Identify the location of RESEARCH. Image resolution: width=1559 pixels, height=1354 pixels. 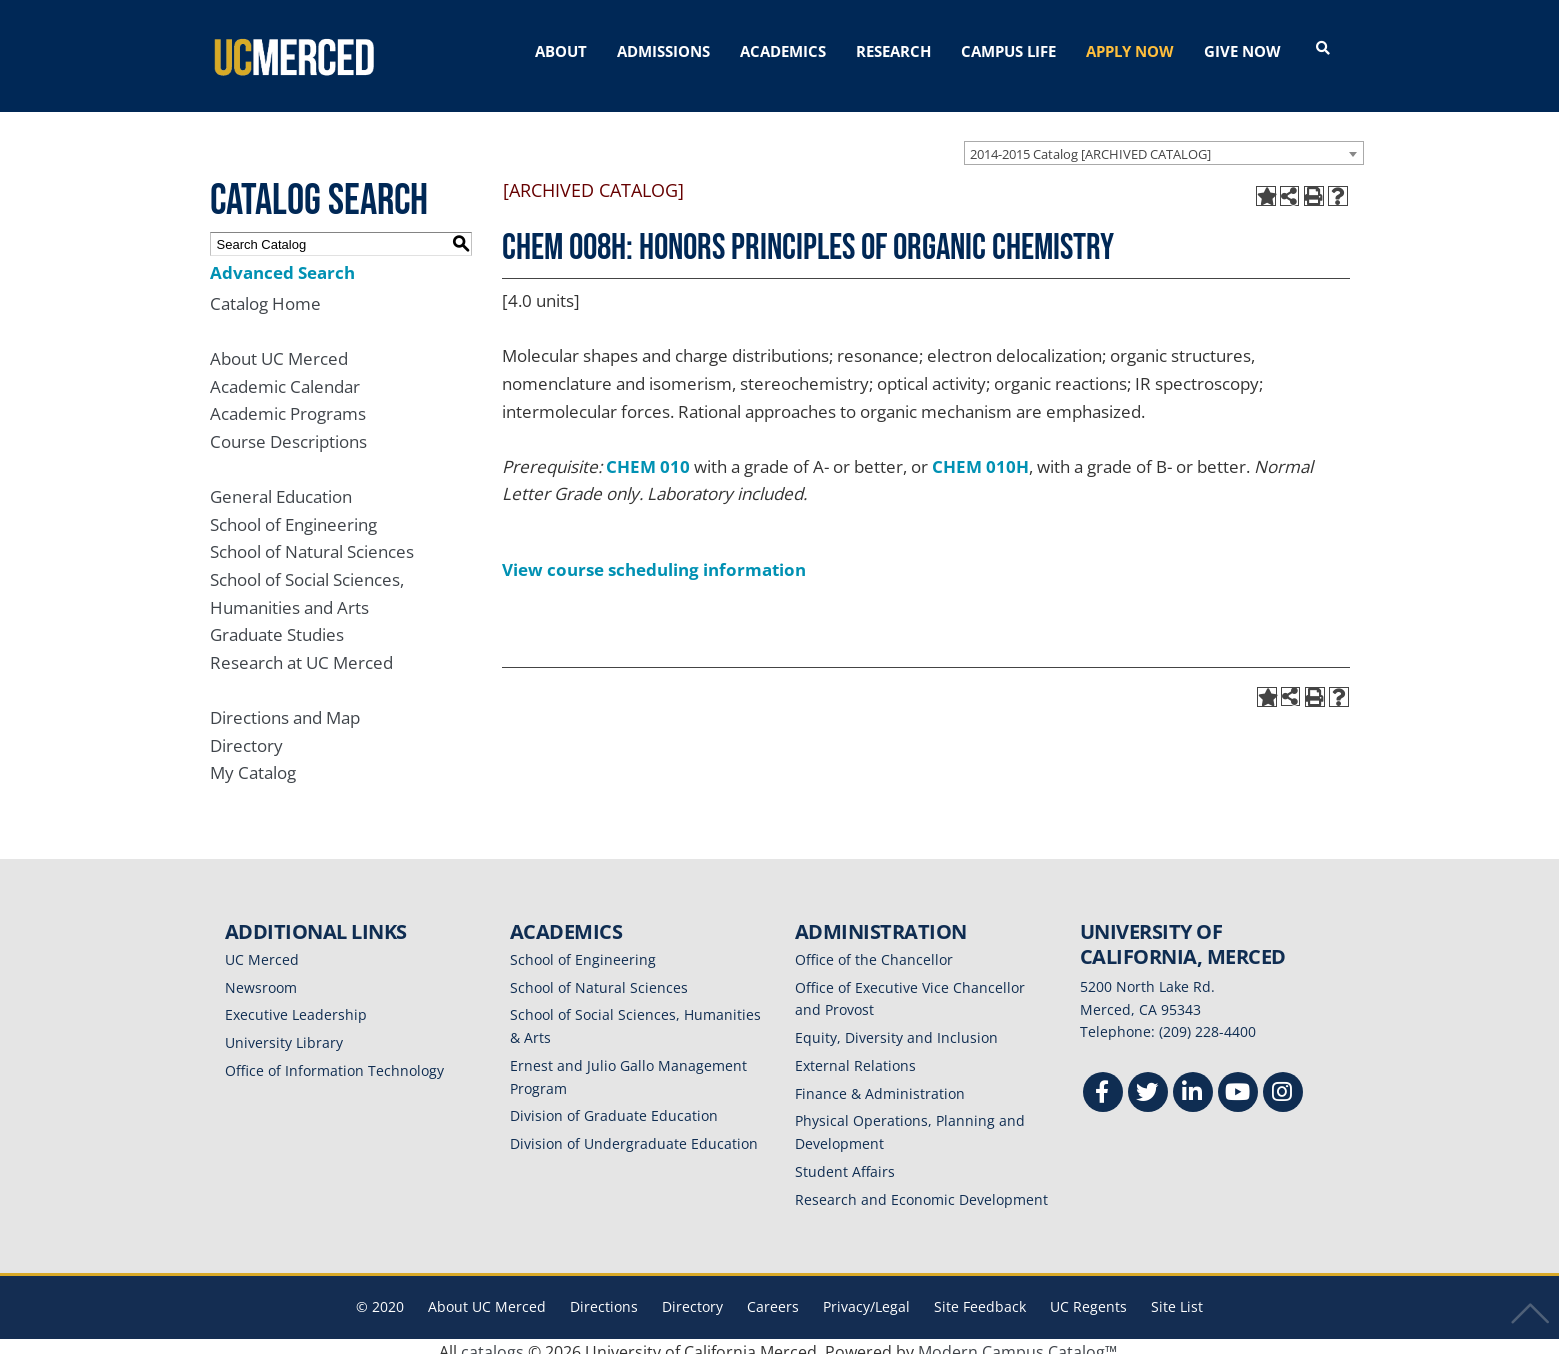
(893, 51).